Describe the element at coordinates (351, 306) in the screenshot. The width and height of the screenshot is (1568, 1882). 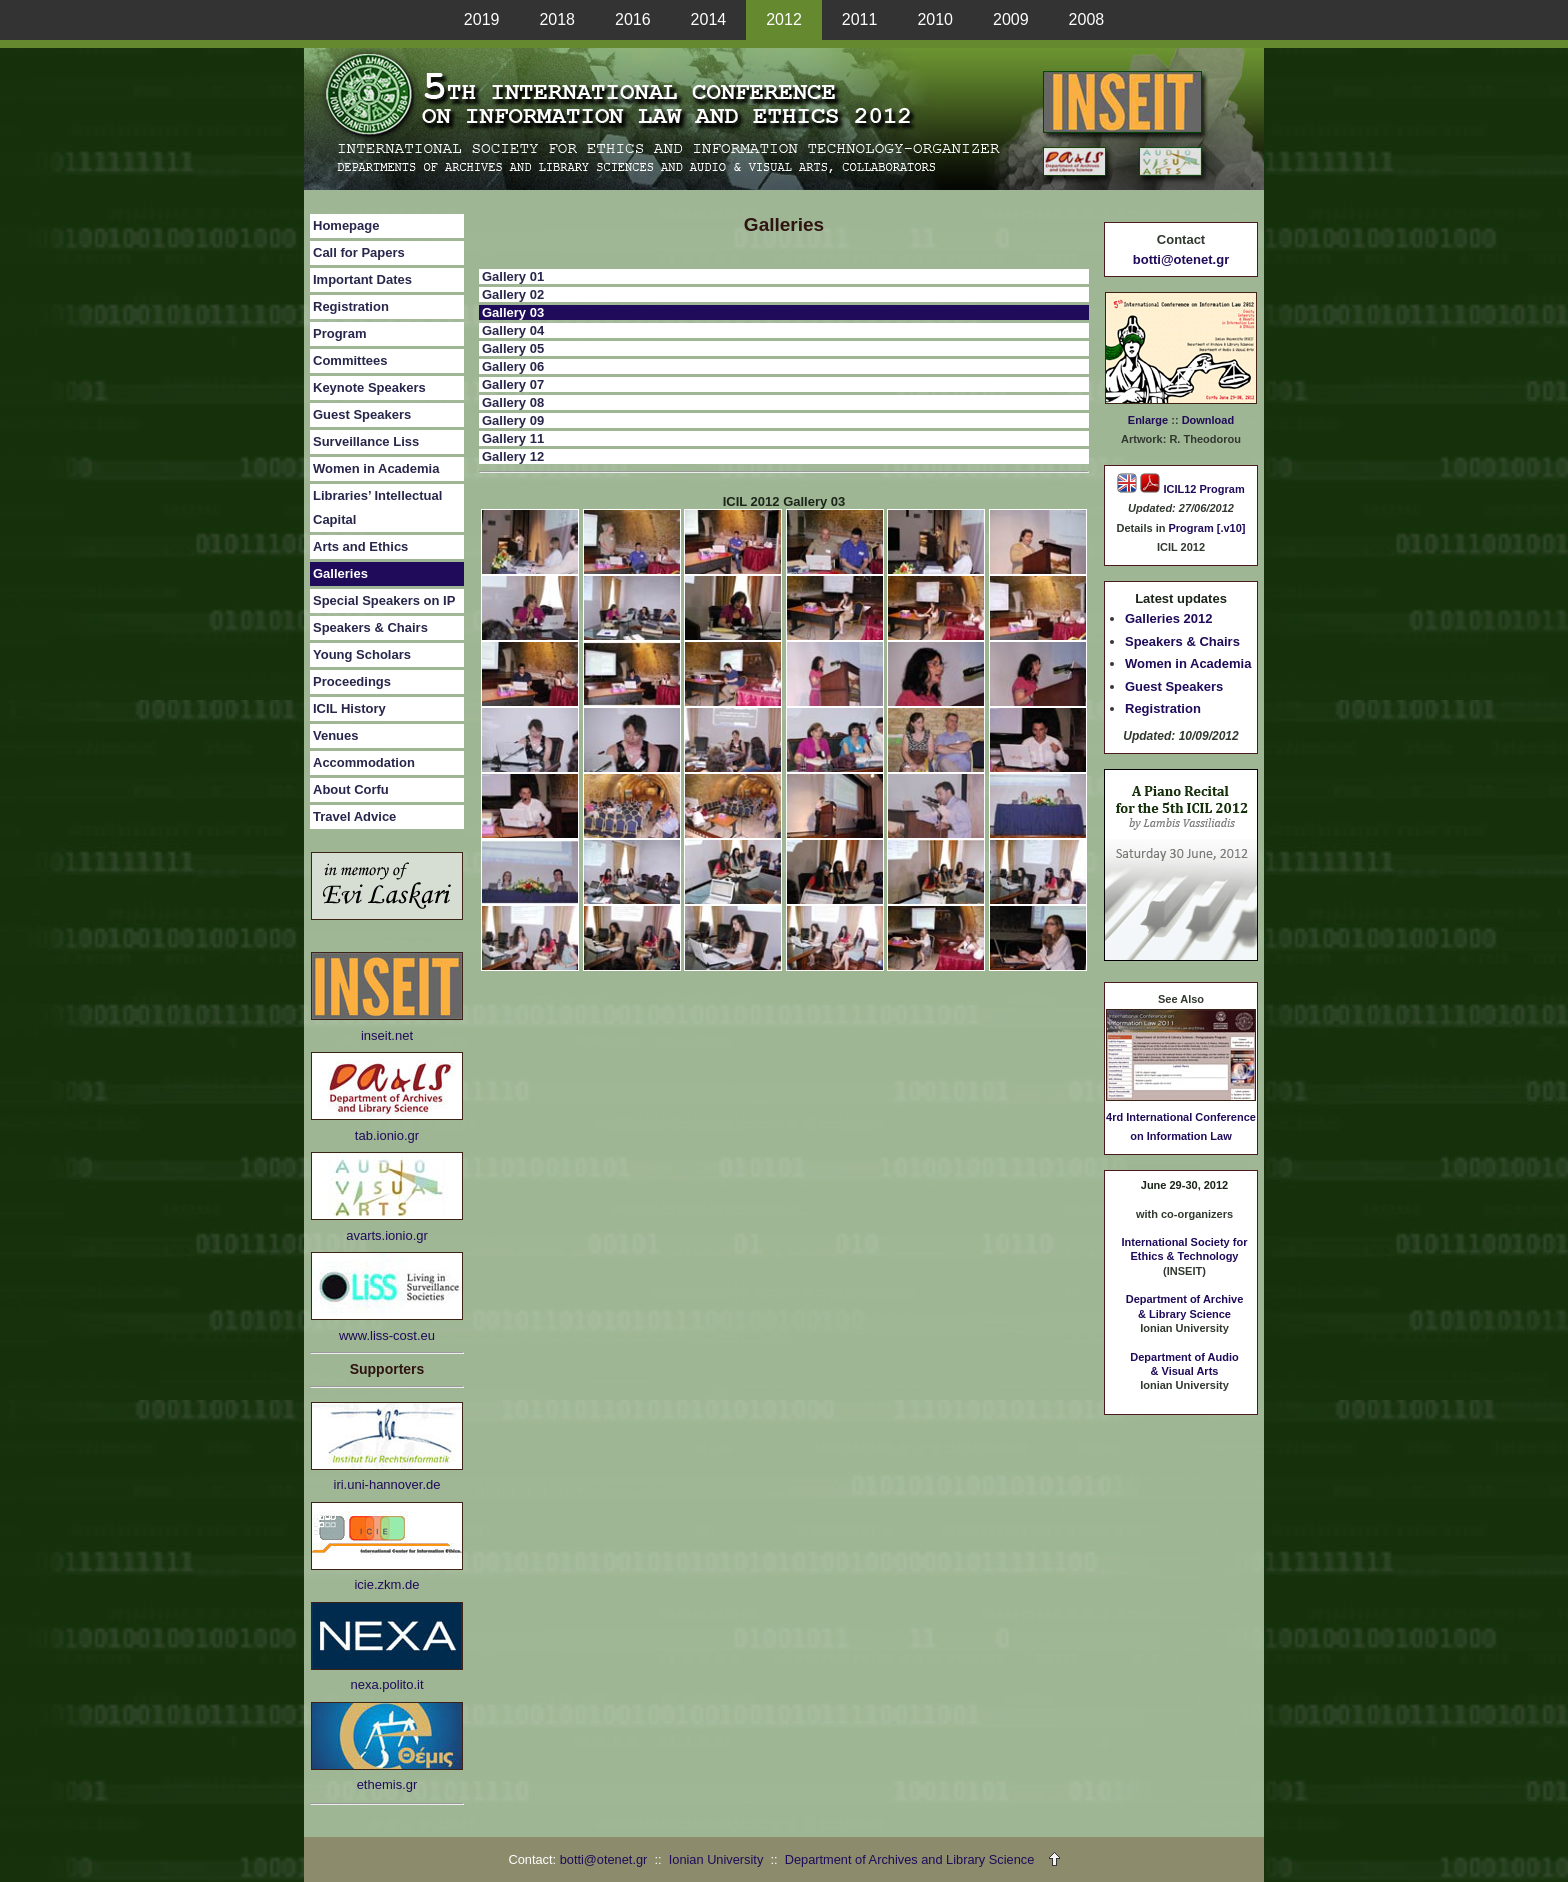
I see `Registration` at that location.